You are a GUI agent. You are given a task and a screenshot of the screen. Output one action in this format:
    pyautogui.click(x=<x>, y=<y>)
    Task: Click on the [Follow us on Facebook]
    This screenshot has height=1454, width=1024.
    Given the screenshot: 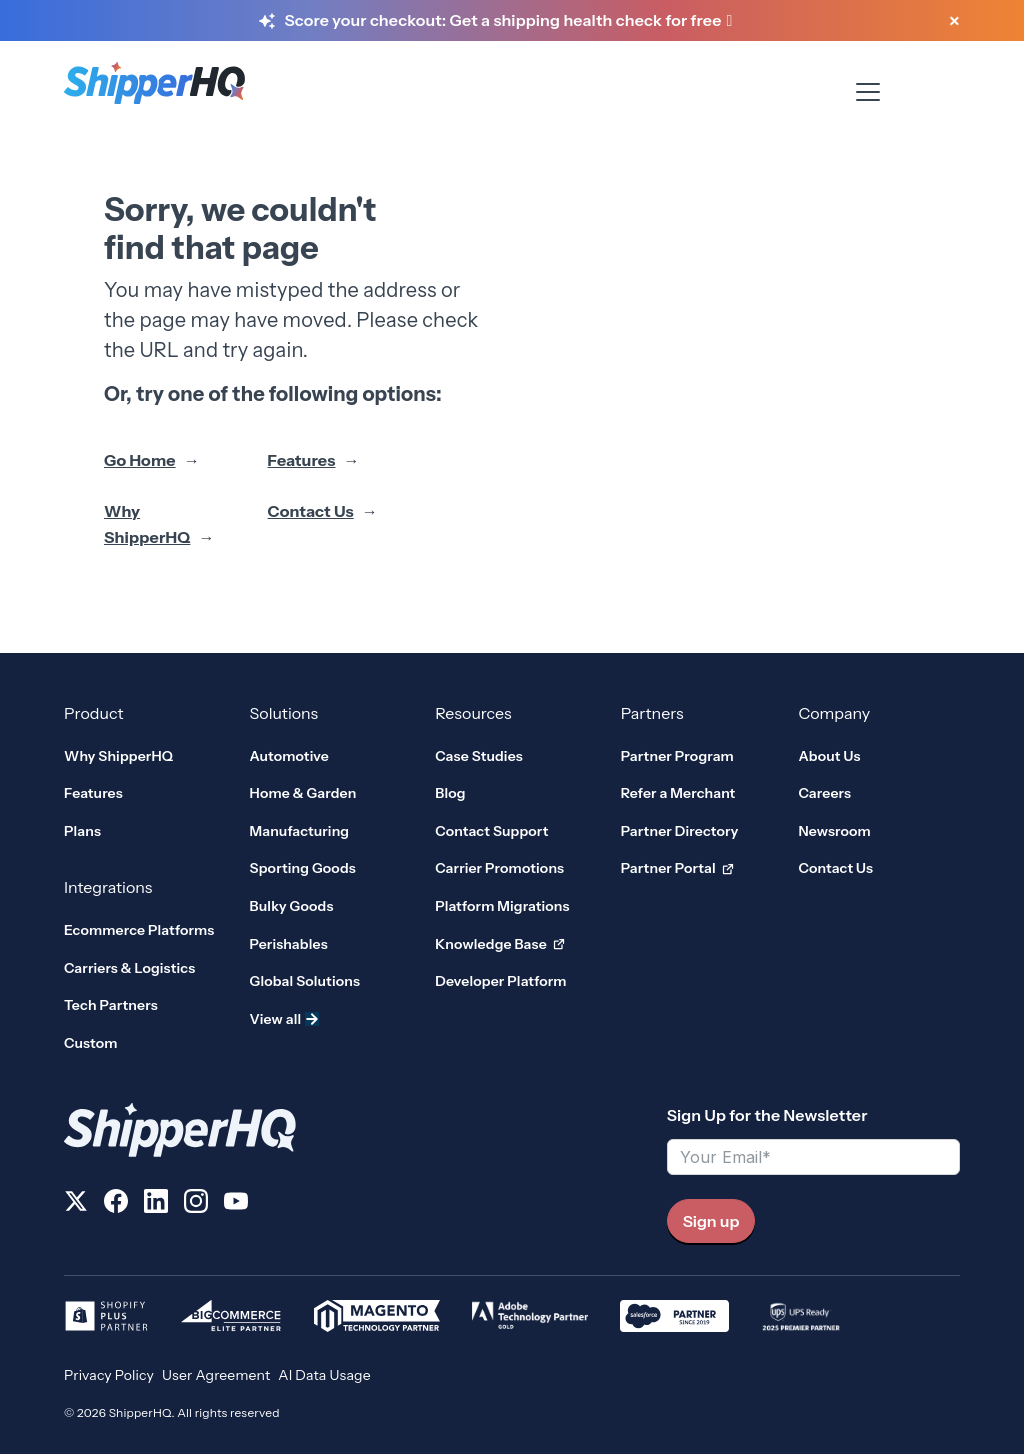 What is the action you would take?
    pyautogui.click(x=116, y=1205)
    